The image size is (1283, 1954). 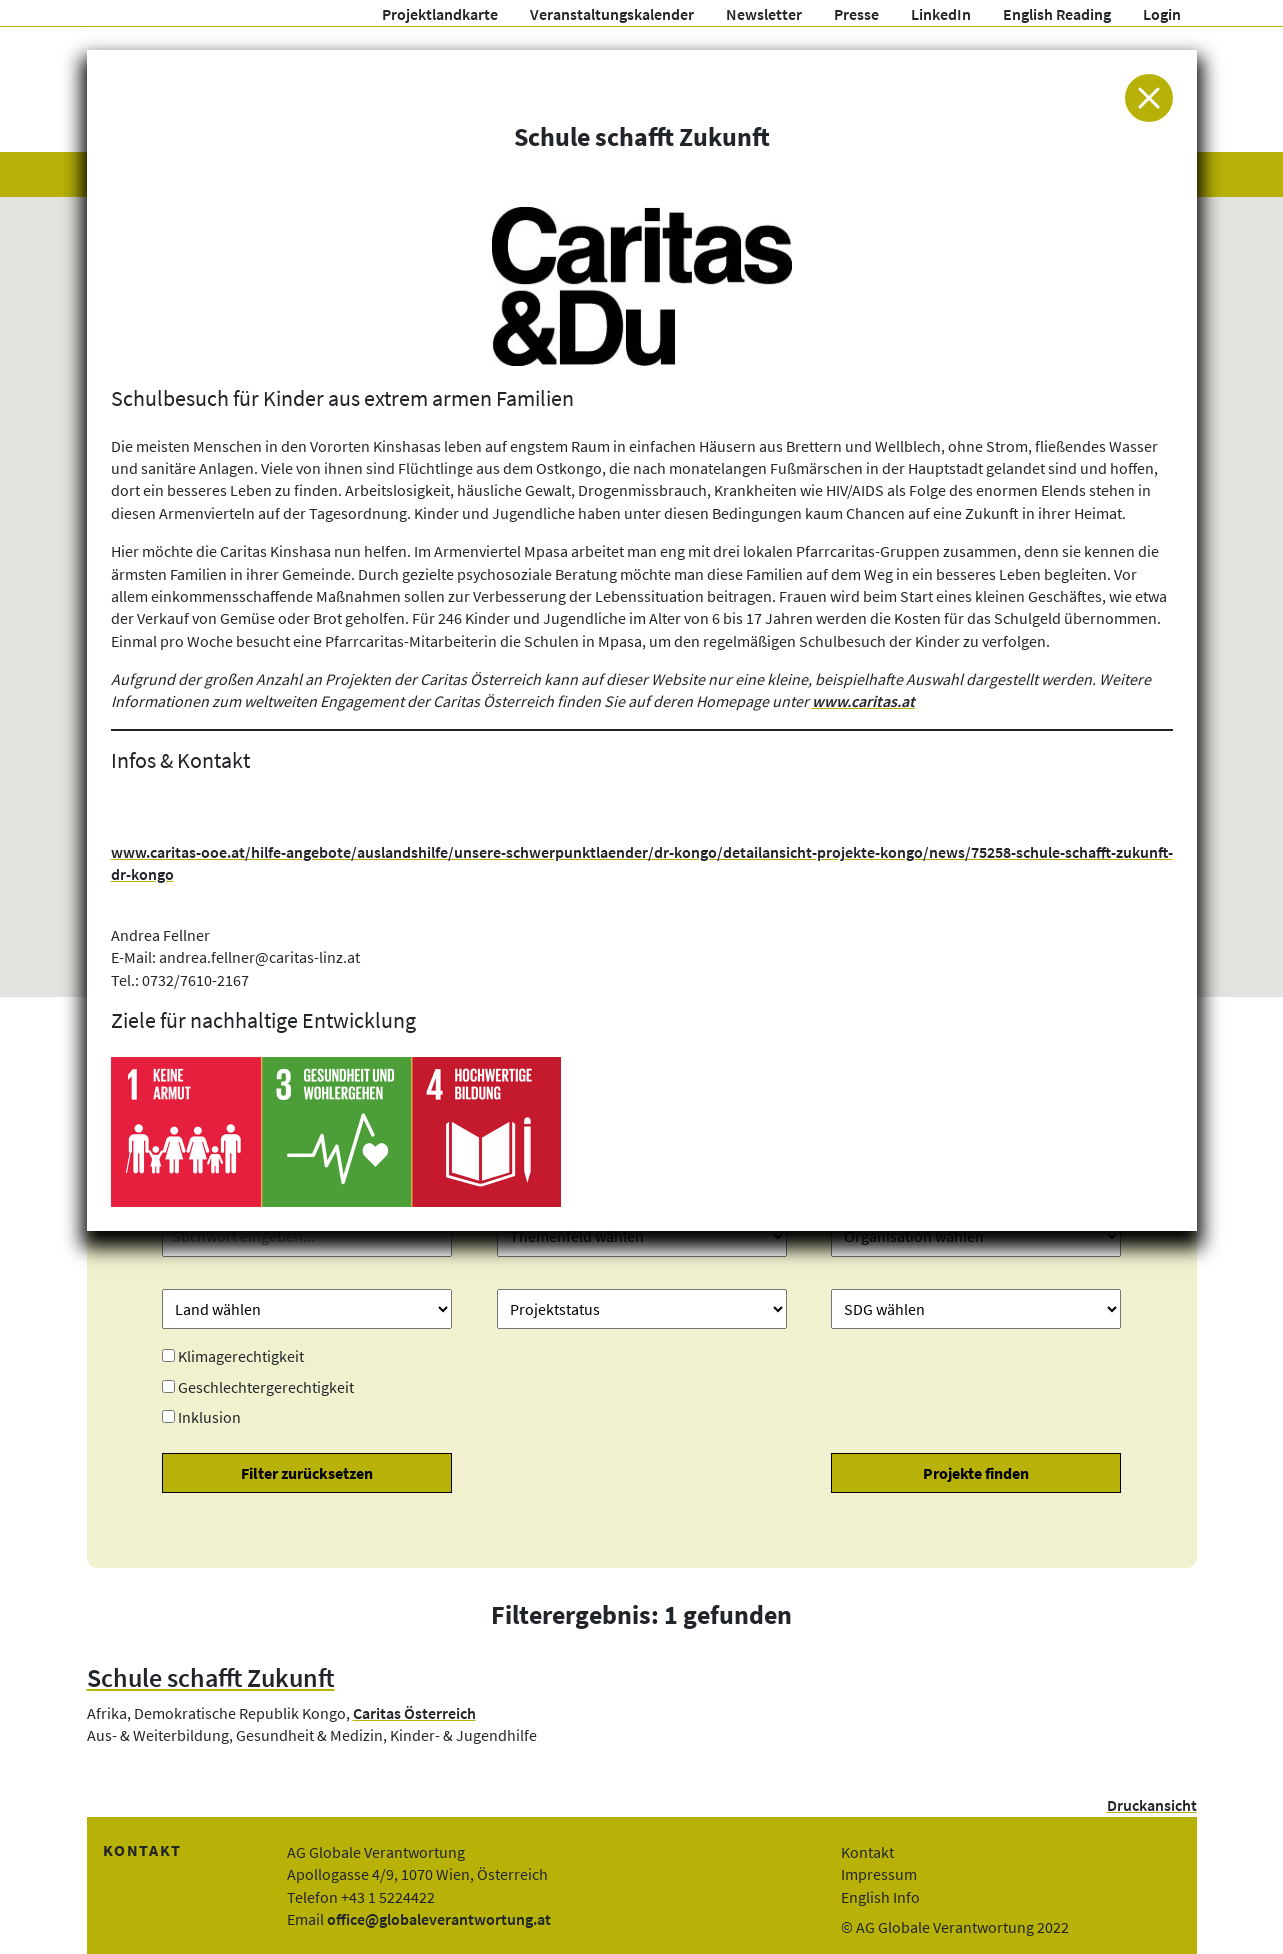 I want to click on Inklusion, so click(x=209, y=1417).